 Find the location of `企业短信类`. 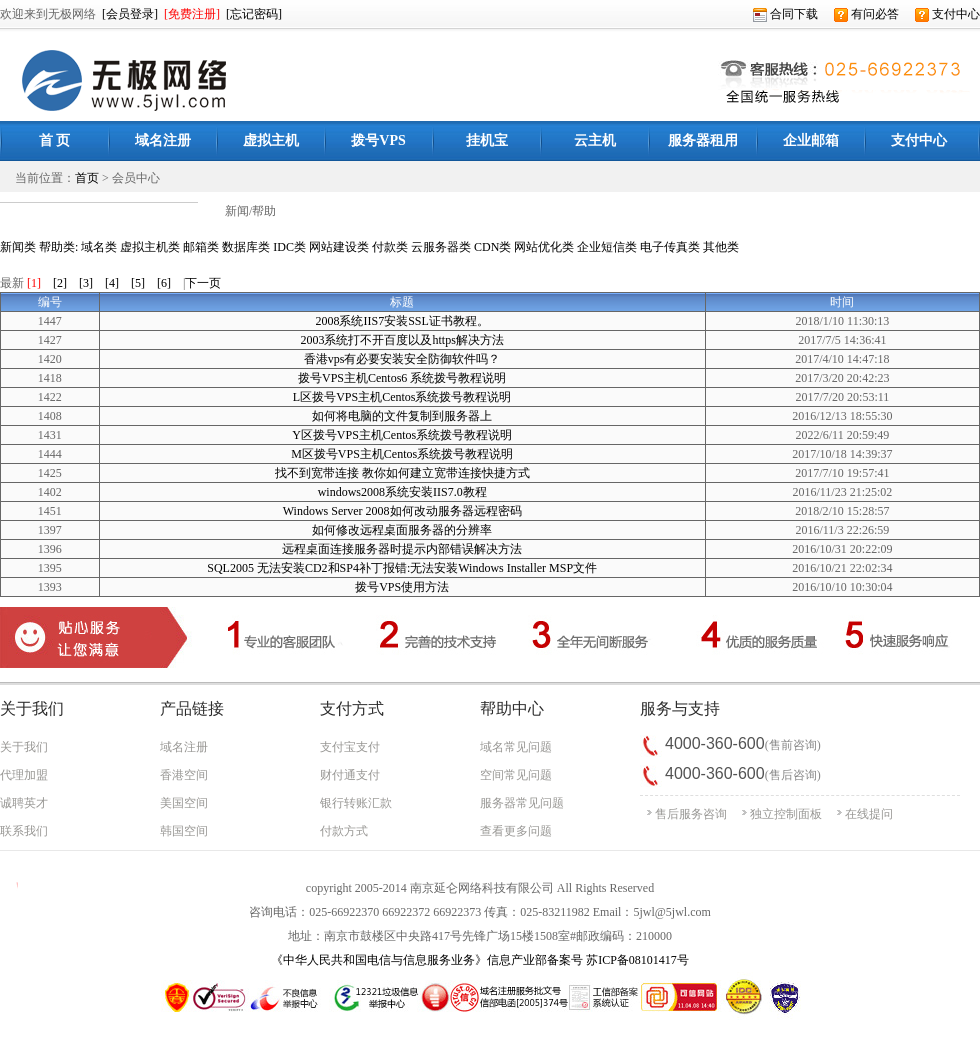

企业短信类 is located at coordinates (607, 247).